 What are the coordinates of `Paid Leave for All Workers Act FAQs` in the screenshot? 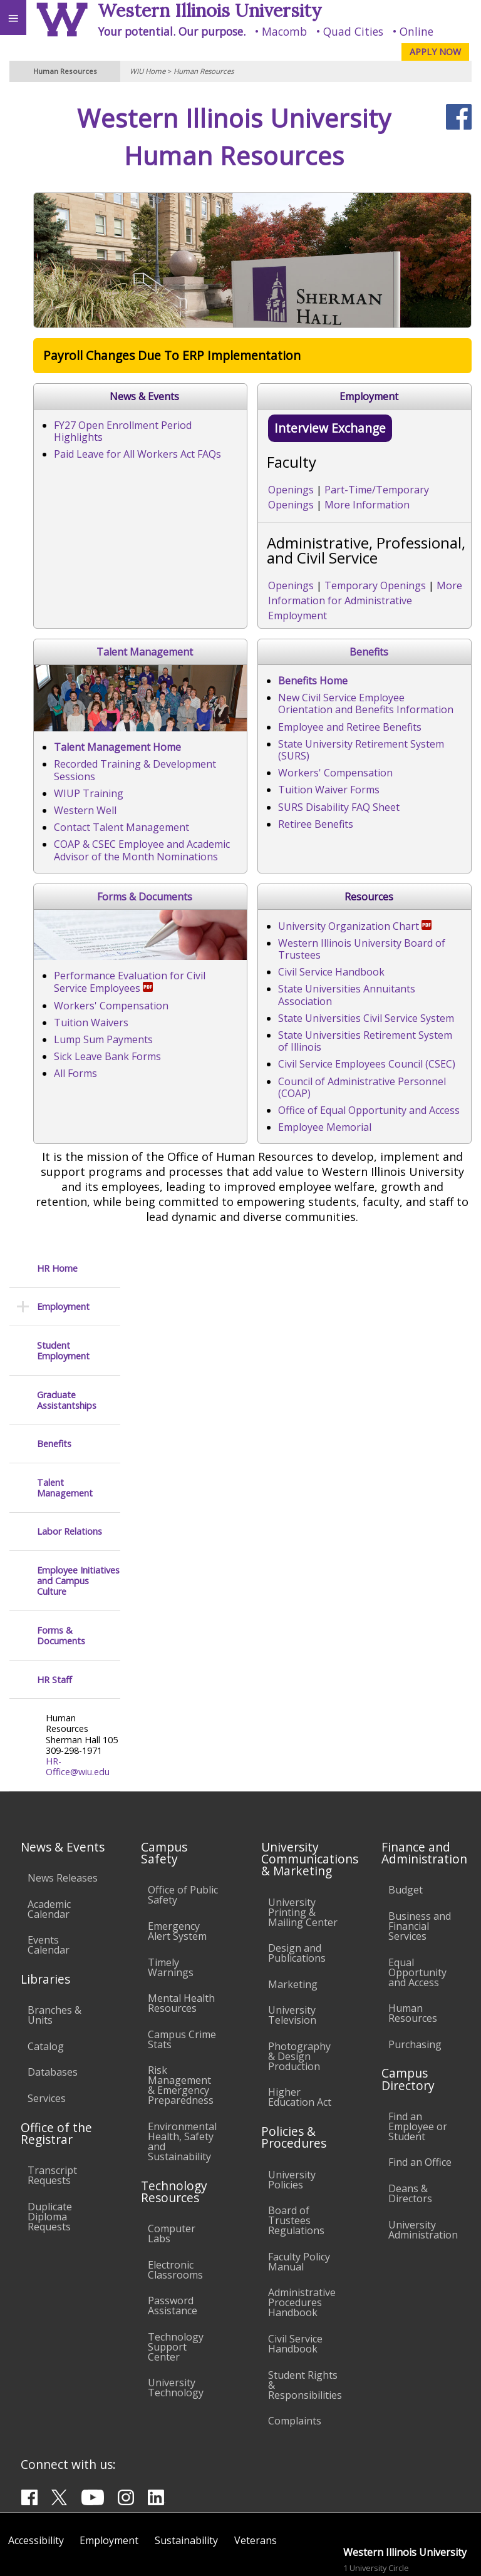 It's located at (234, 450).